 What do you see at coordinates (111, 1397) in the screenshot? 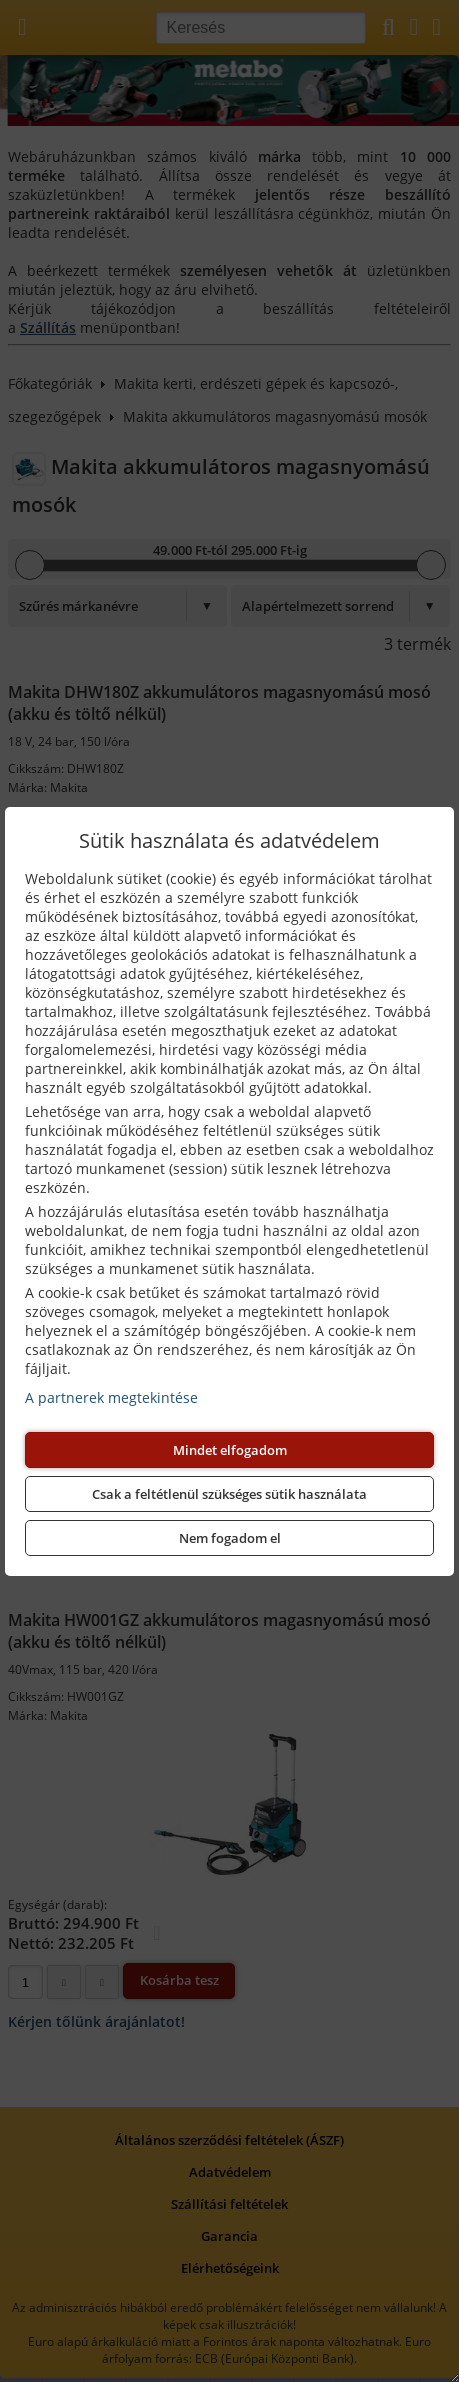
I see `A partnerek megtekintése` at bounding box center [111, 1397].